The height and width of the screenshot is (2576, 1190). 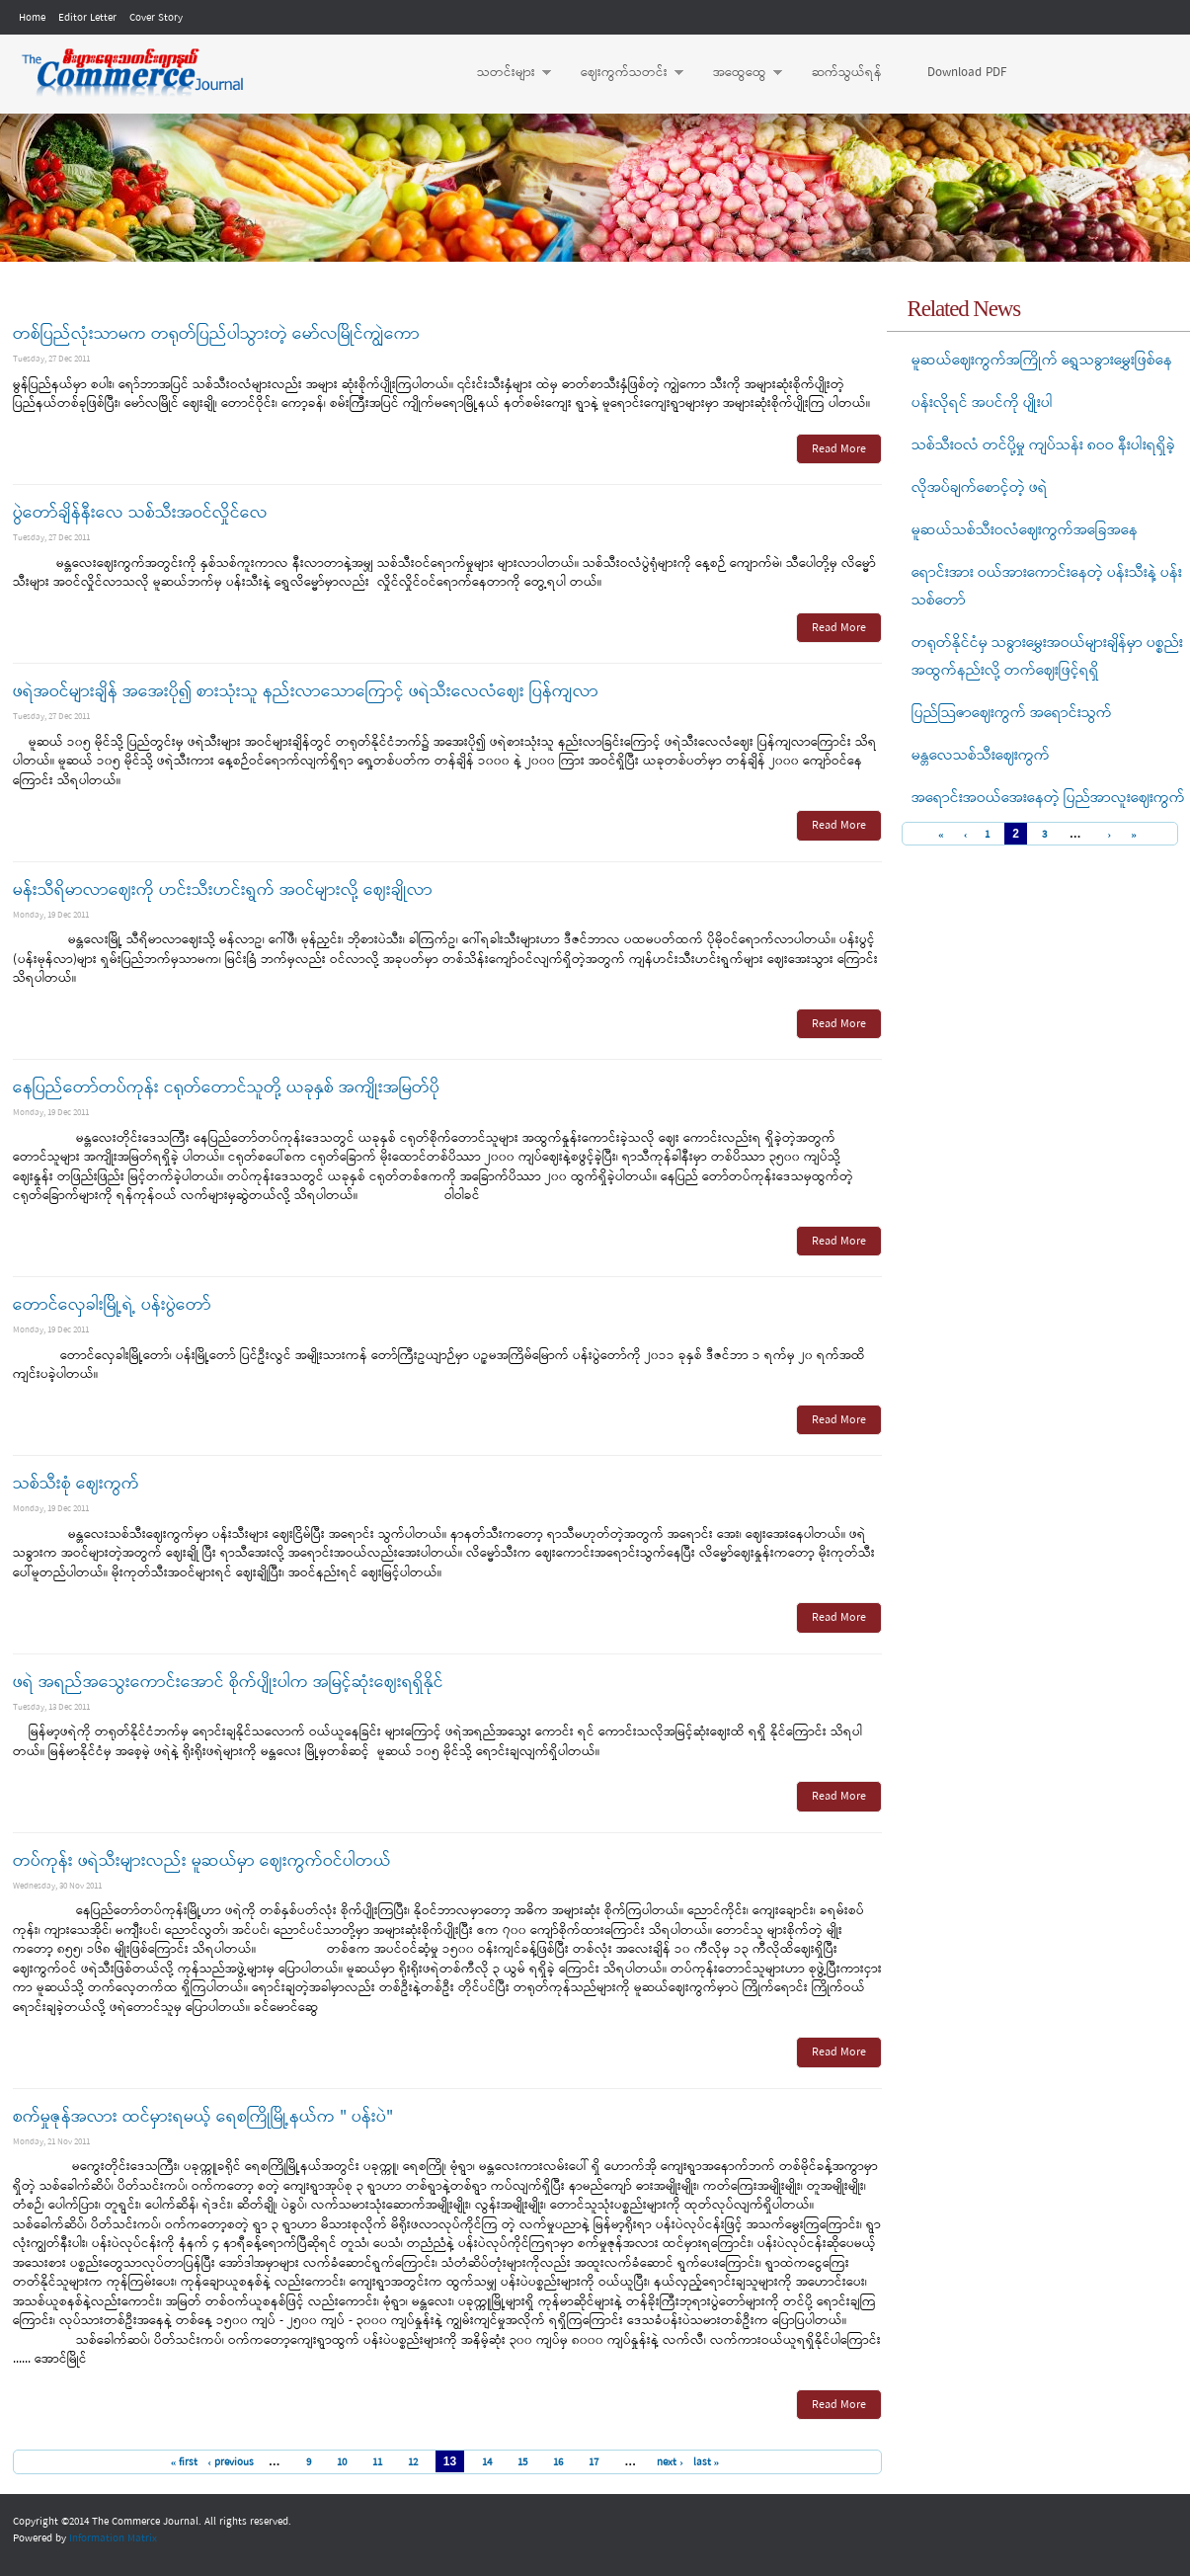 What do you see at coordinates (487, 2462) in the screenshot?
I see `14` at bounding box center [487, 2462].